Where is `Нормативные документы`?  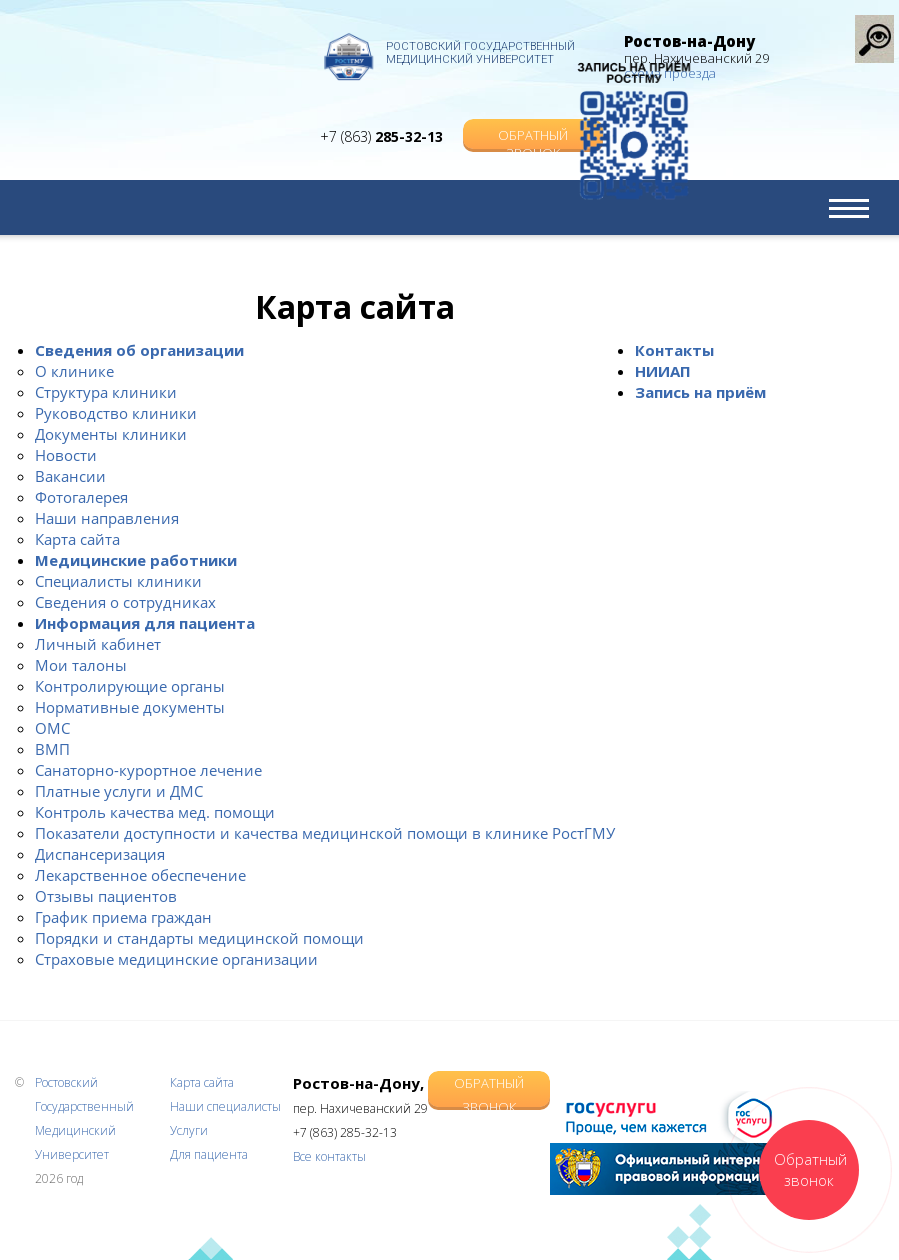
Нормативные документы is located at coordinates (130, 707).